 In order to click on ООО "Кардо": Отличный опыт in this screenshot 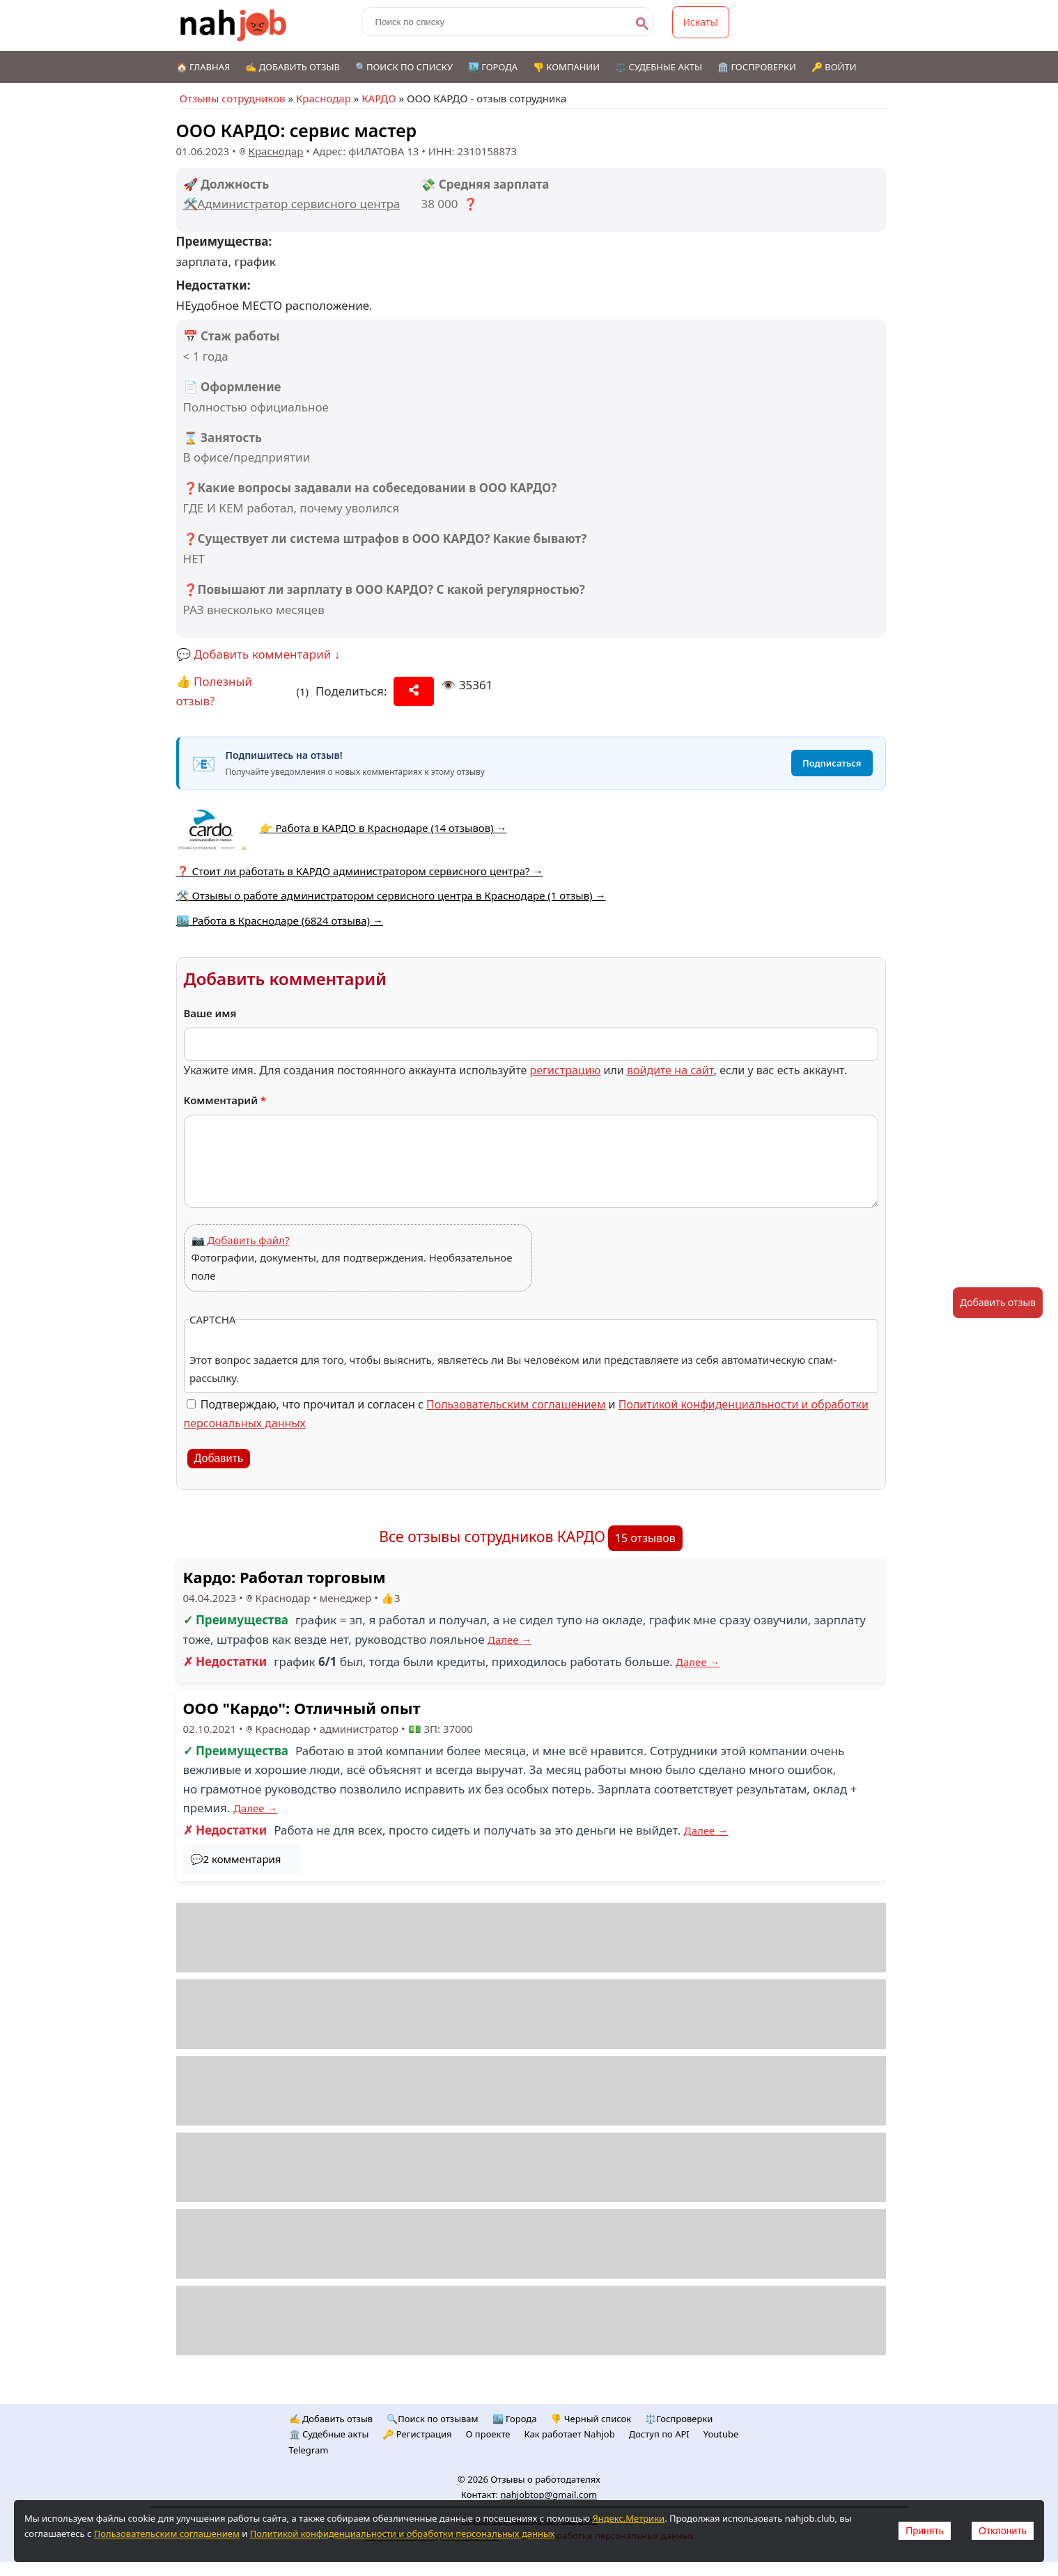, I will do `click(302, 1707)`.